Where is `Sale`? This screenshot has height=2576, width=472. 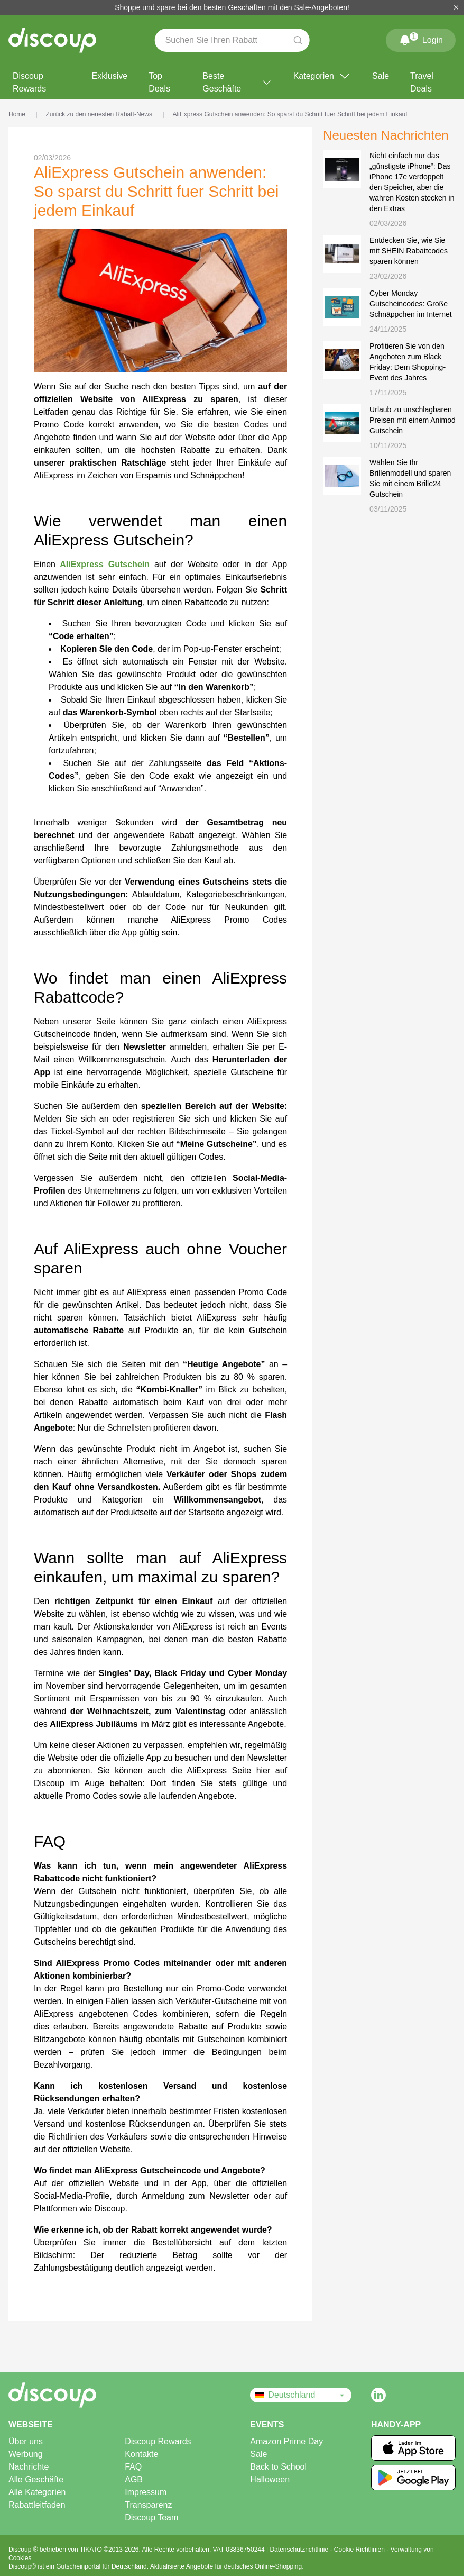
Sale is located at coordinates (380, 75).